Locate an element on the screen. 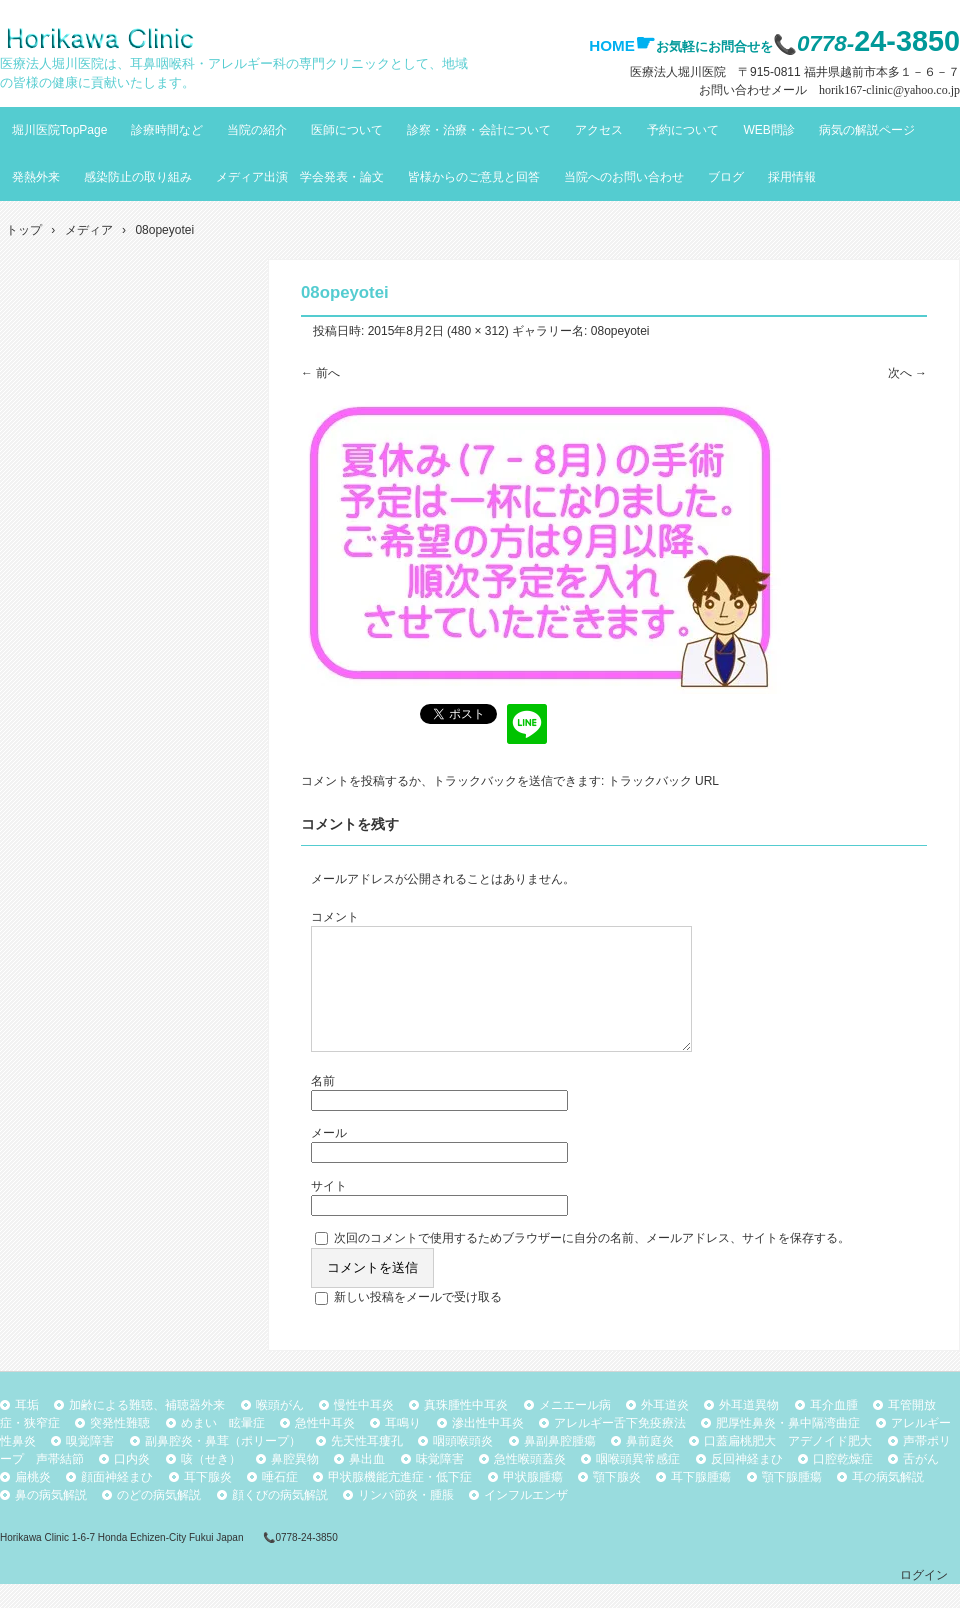  急性中耳炎 is located at coordinates (325, 1447).